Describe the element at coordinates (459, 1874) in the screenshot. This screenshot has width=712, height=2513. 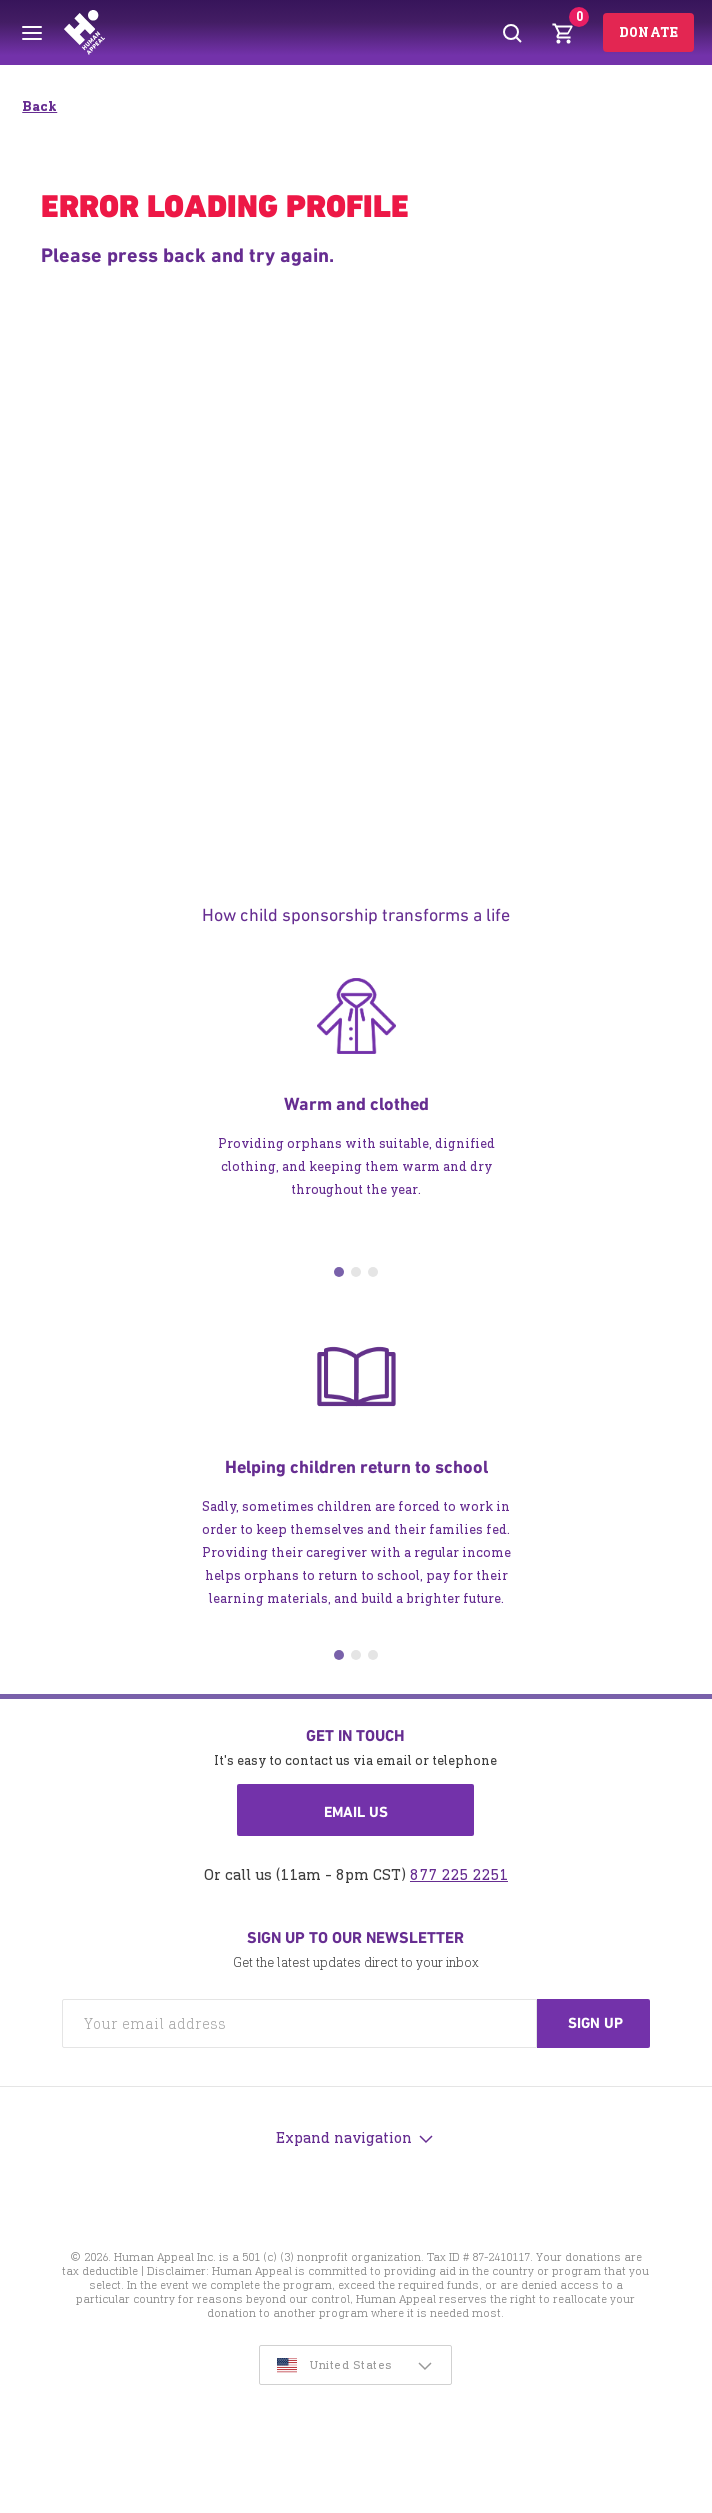
I see `877 225 2251` at that location.